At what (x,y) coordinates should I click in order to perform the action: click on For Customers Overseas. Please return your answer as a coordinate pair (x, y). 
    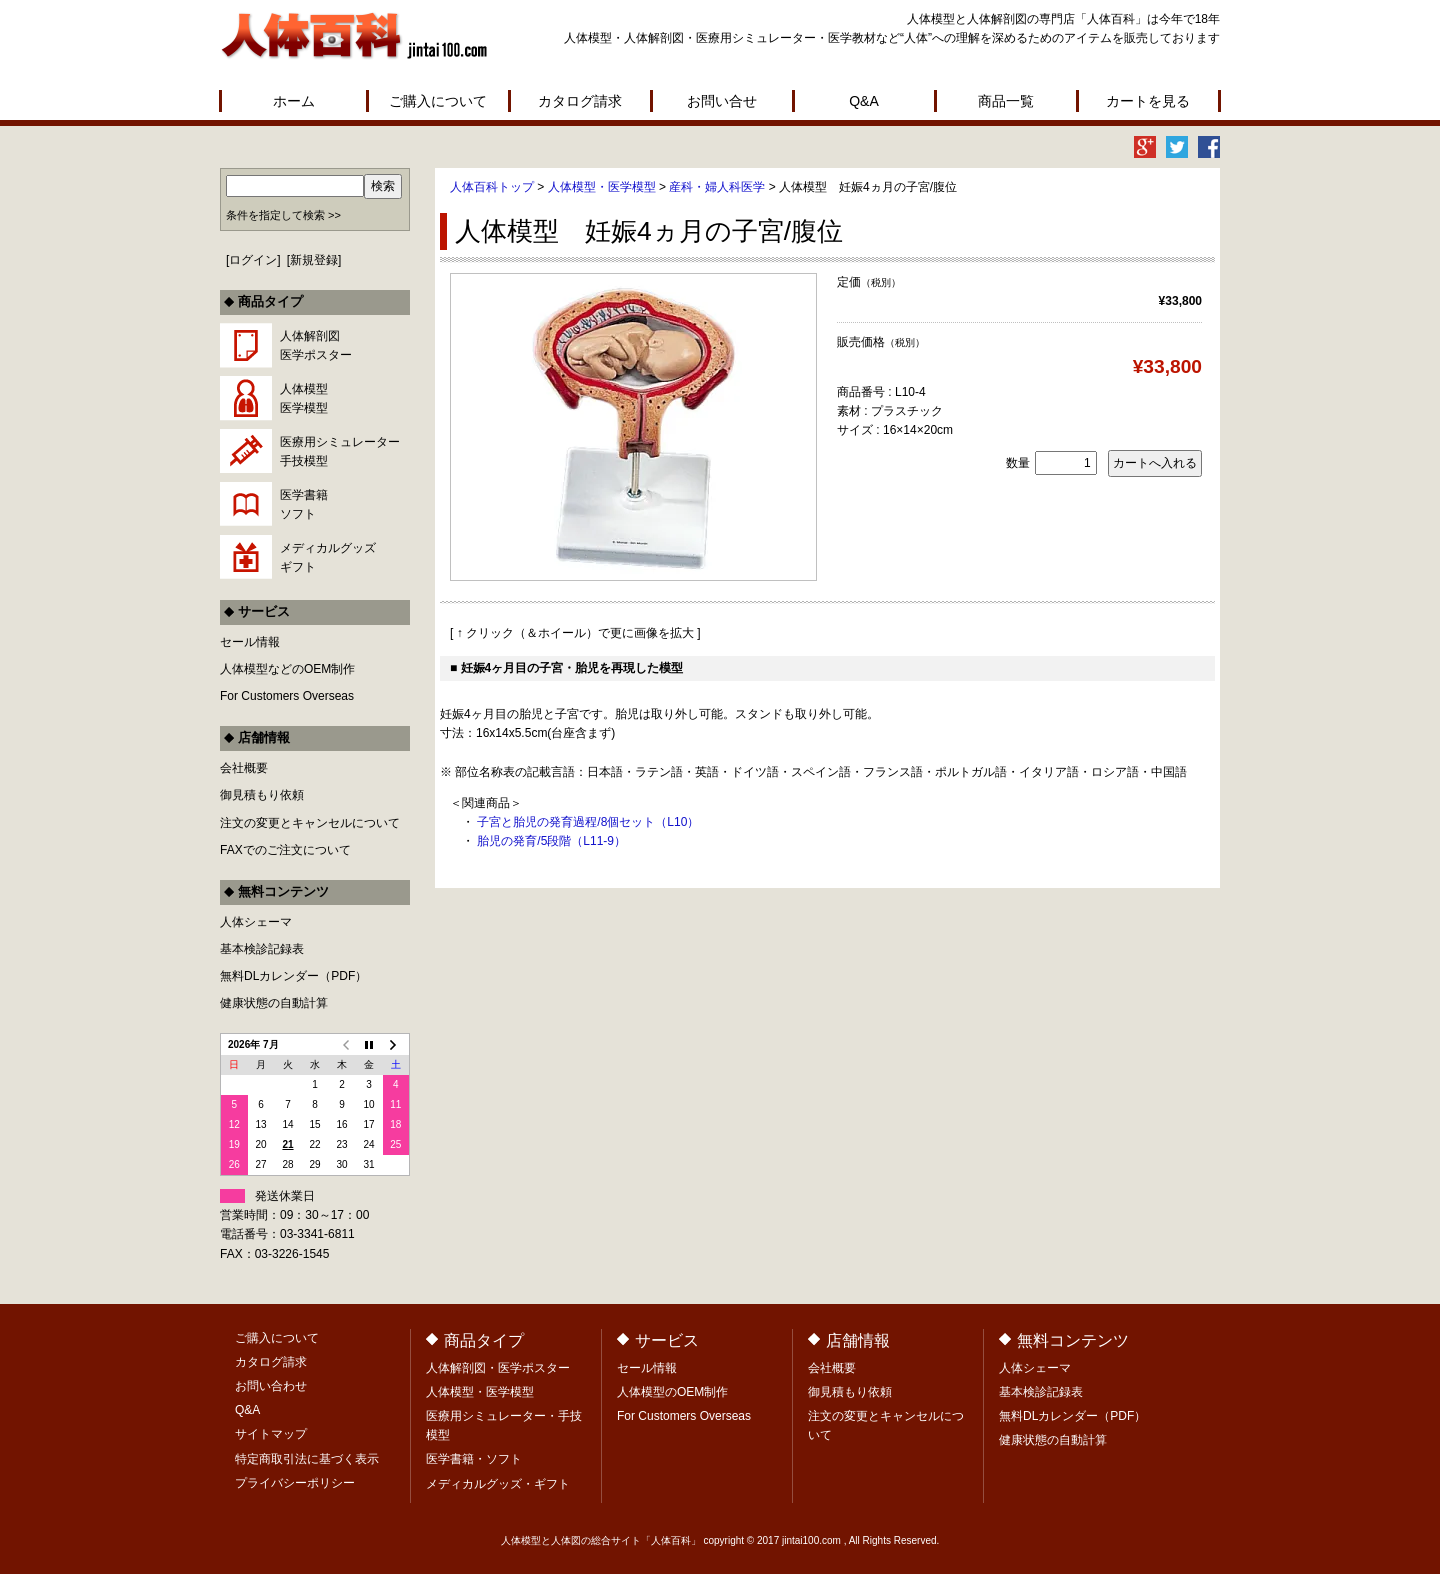
    Looking at the image, I should click on (287, 696).